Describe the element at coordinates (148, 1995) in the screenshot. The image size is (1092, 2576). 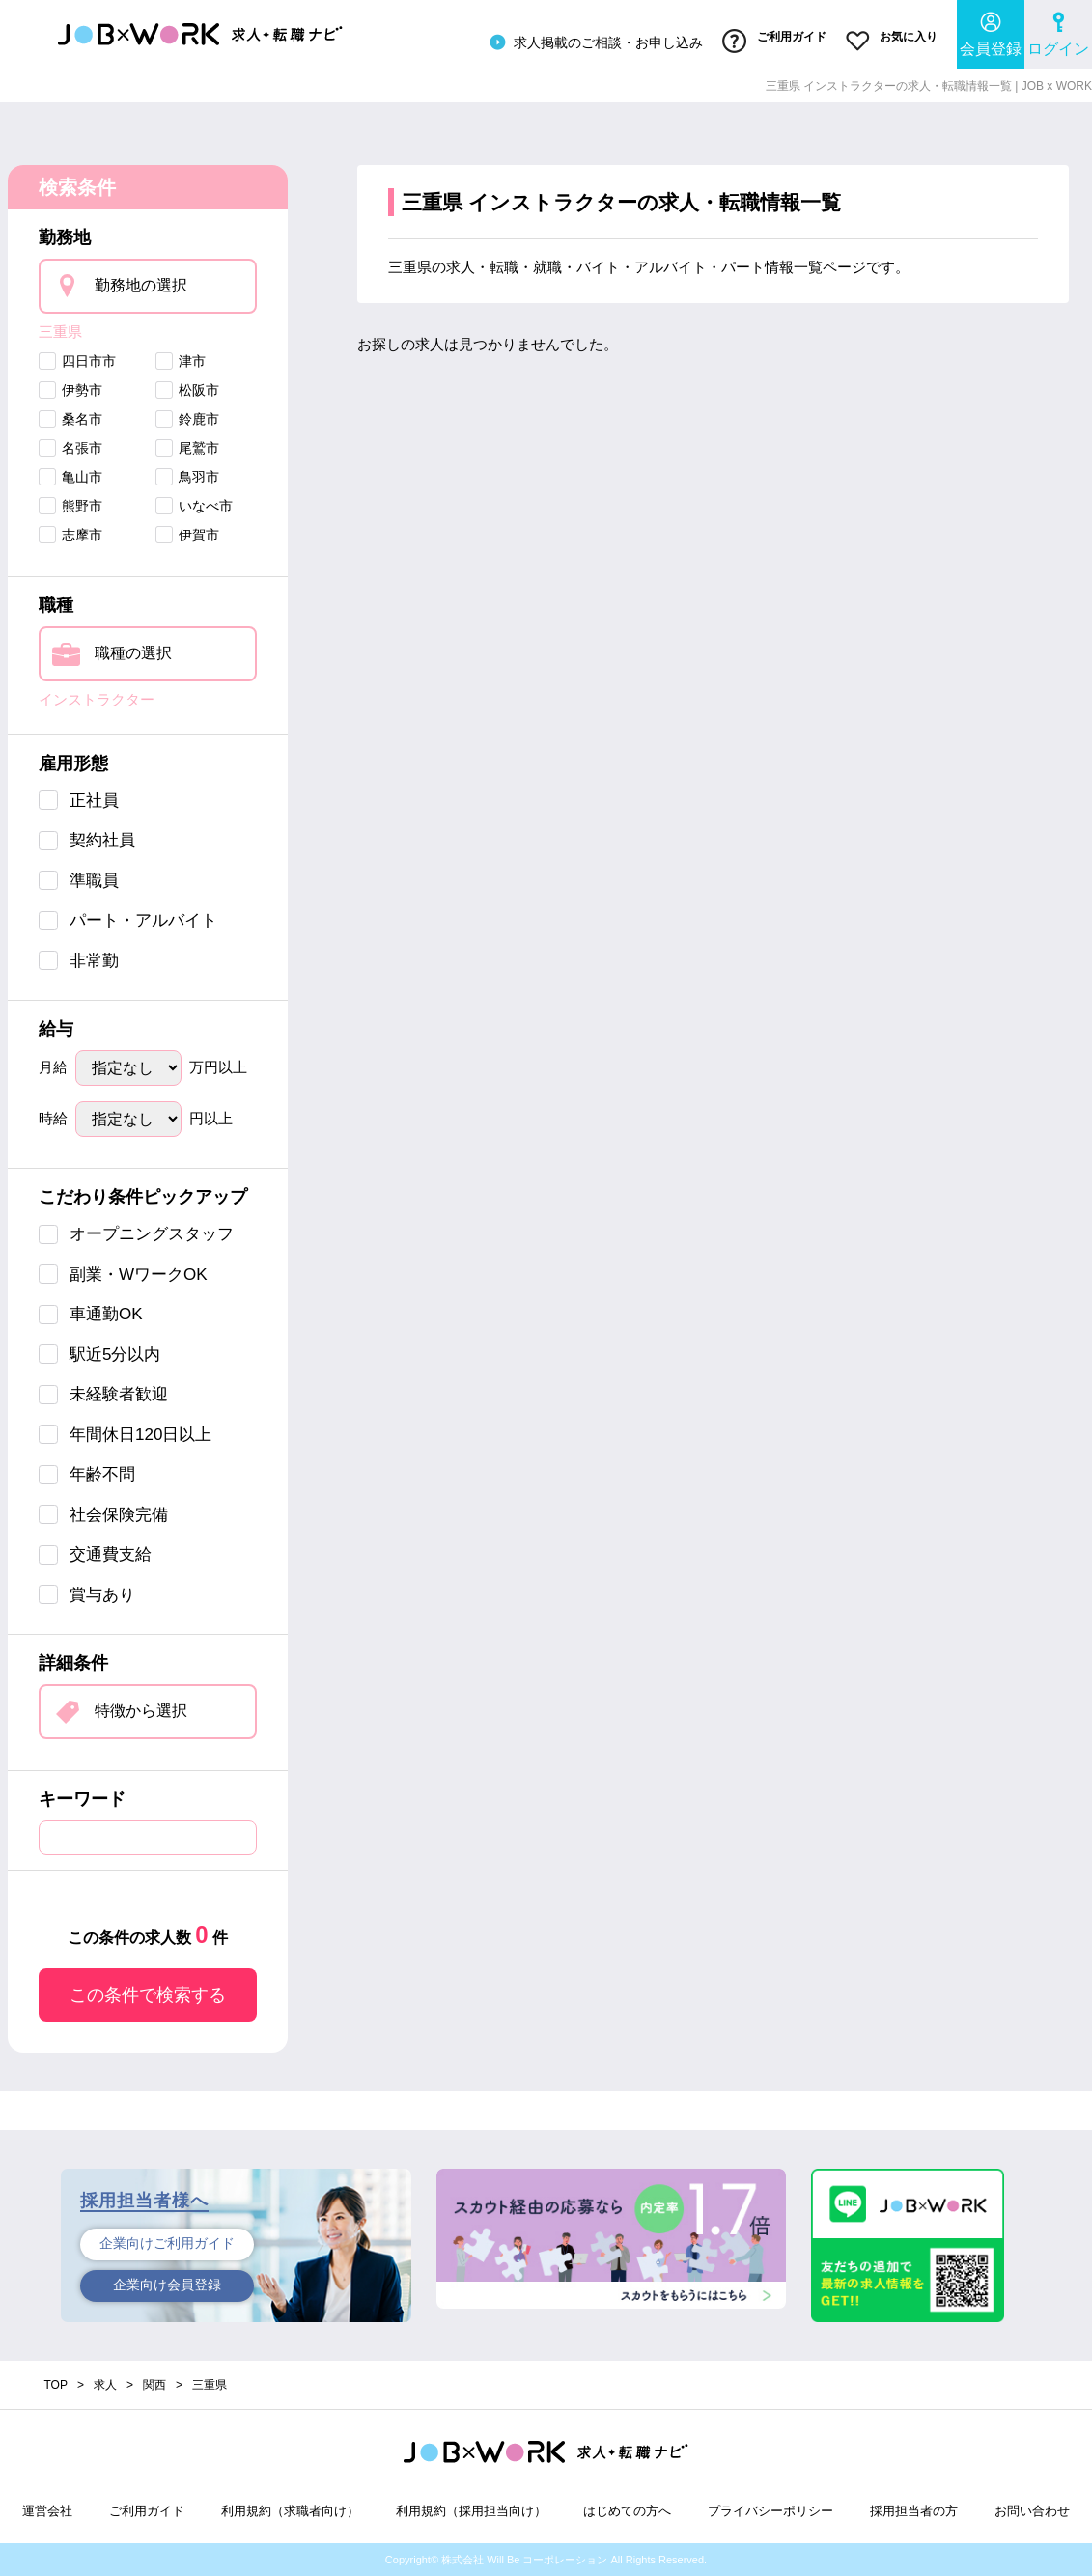
I see `この条件で検索する` at that location.